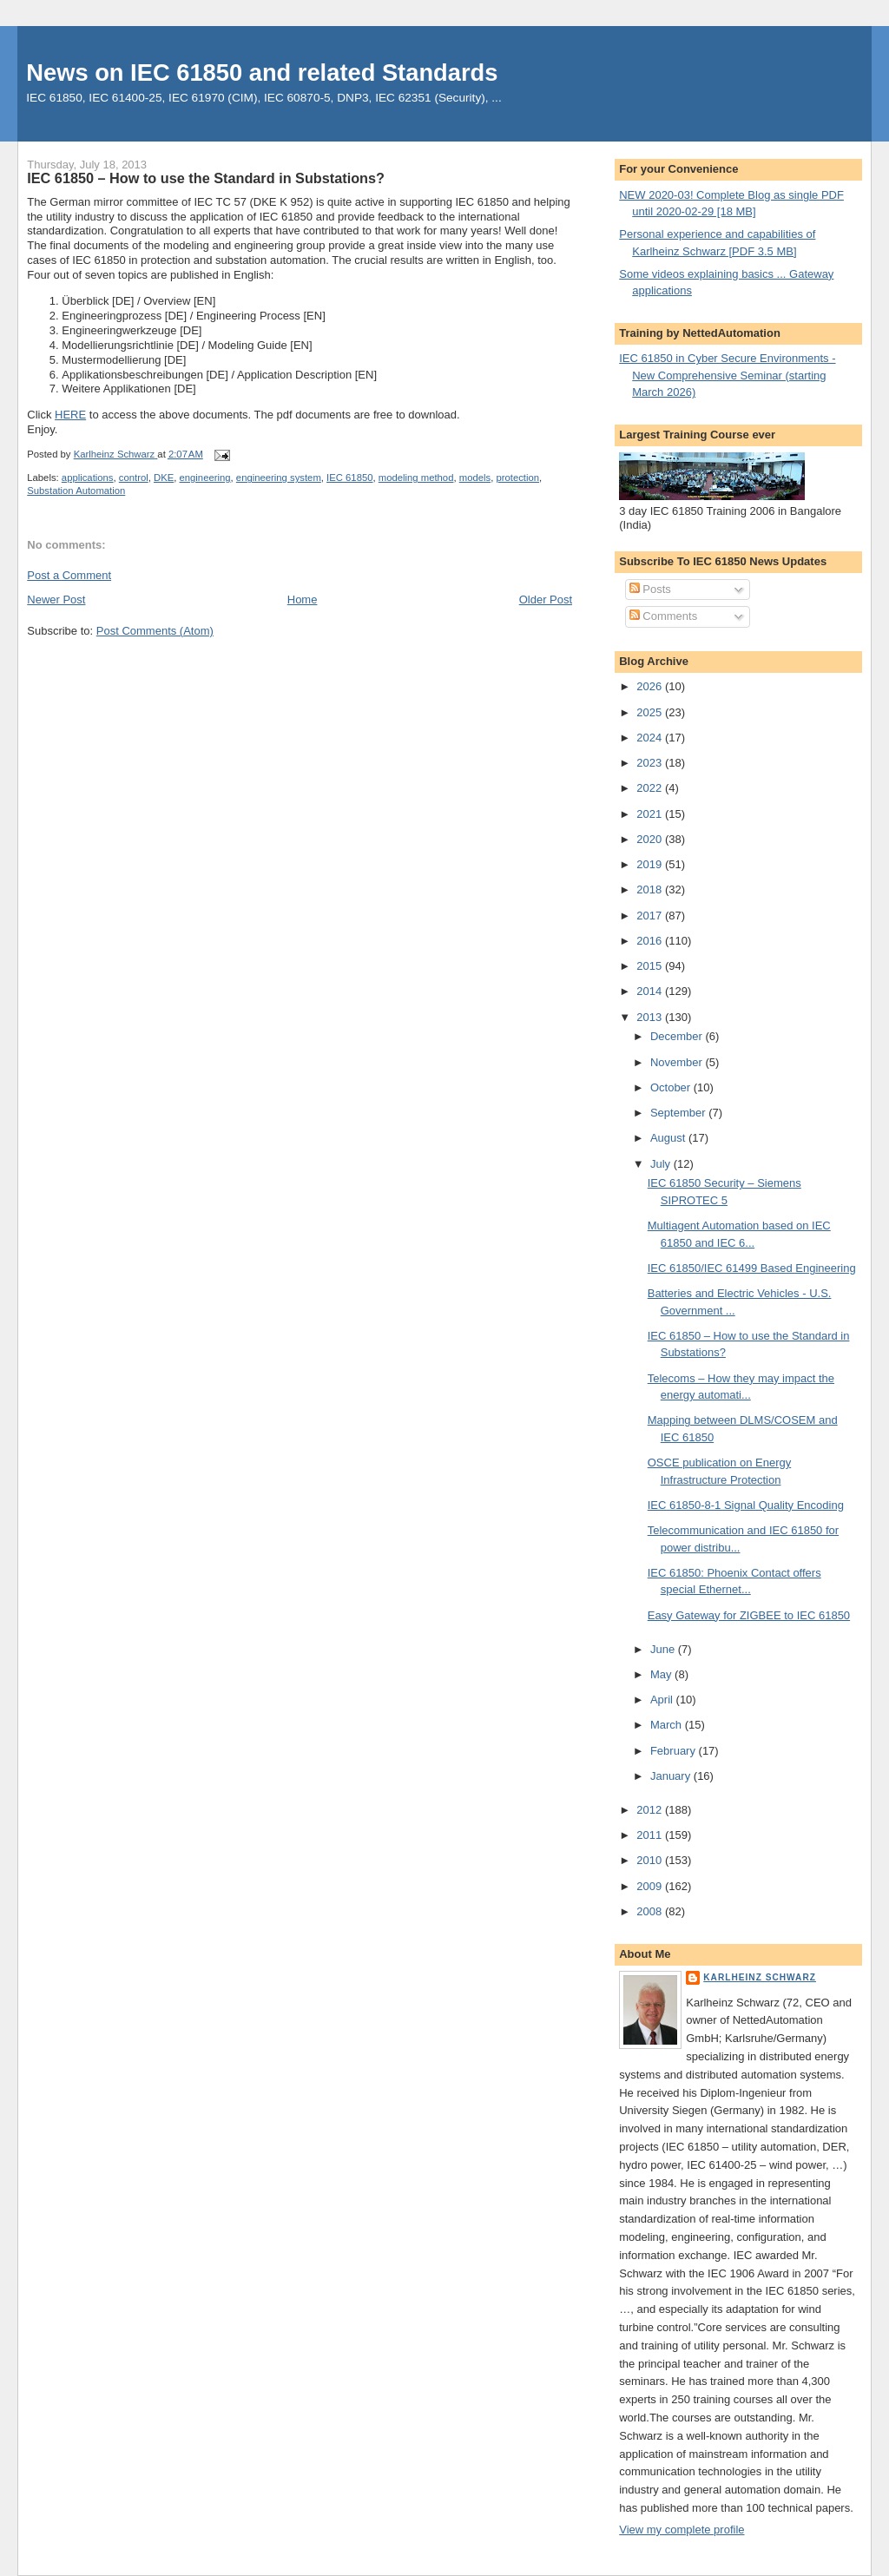  What do you see at coordinates (672, 1775) in the screenshot?
I see `January` at bounding box center [672, 1775].